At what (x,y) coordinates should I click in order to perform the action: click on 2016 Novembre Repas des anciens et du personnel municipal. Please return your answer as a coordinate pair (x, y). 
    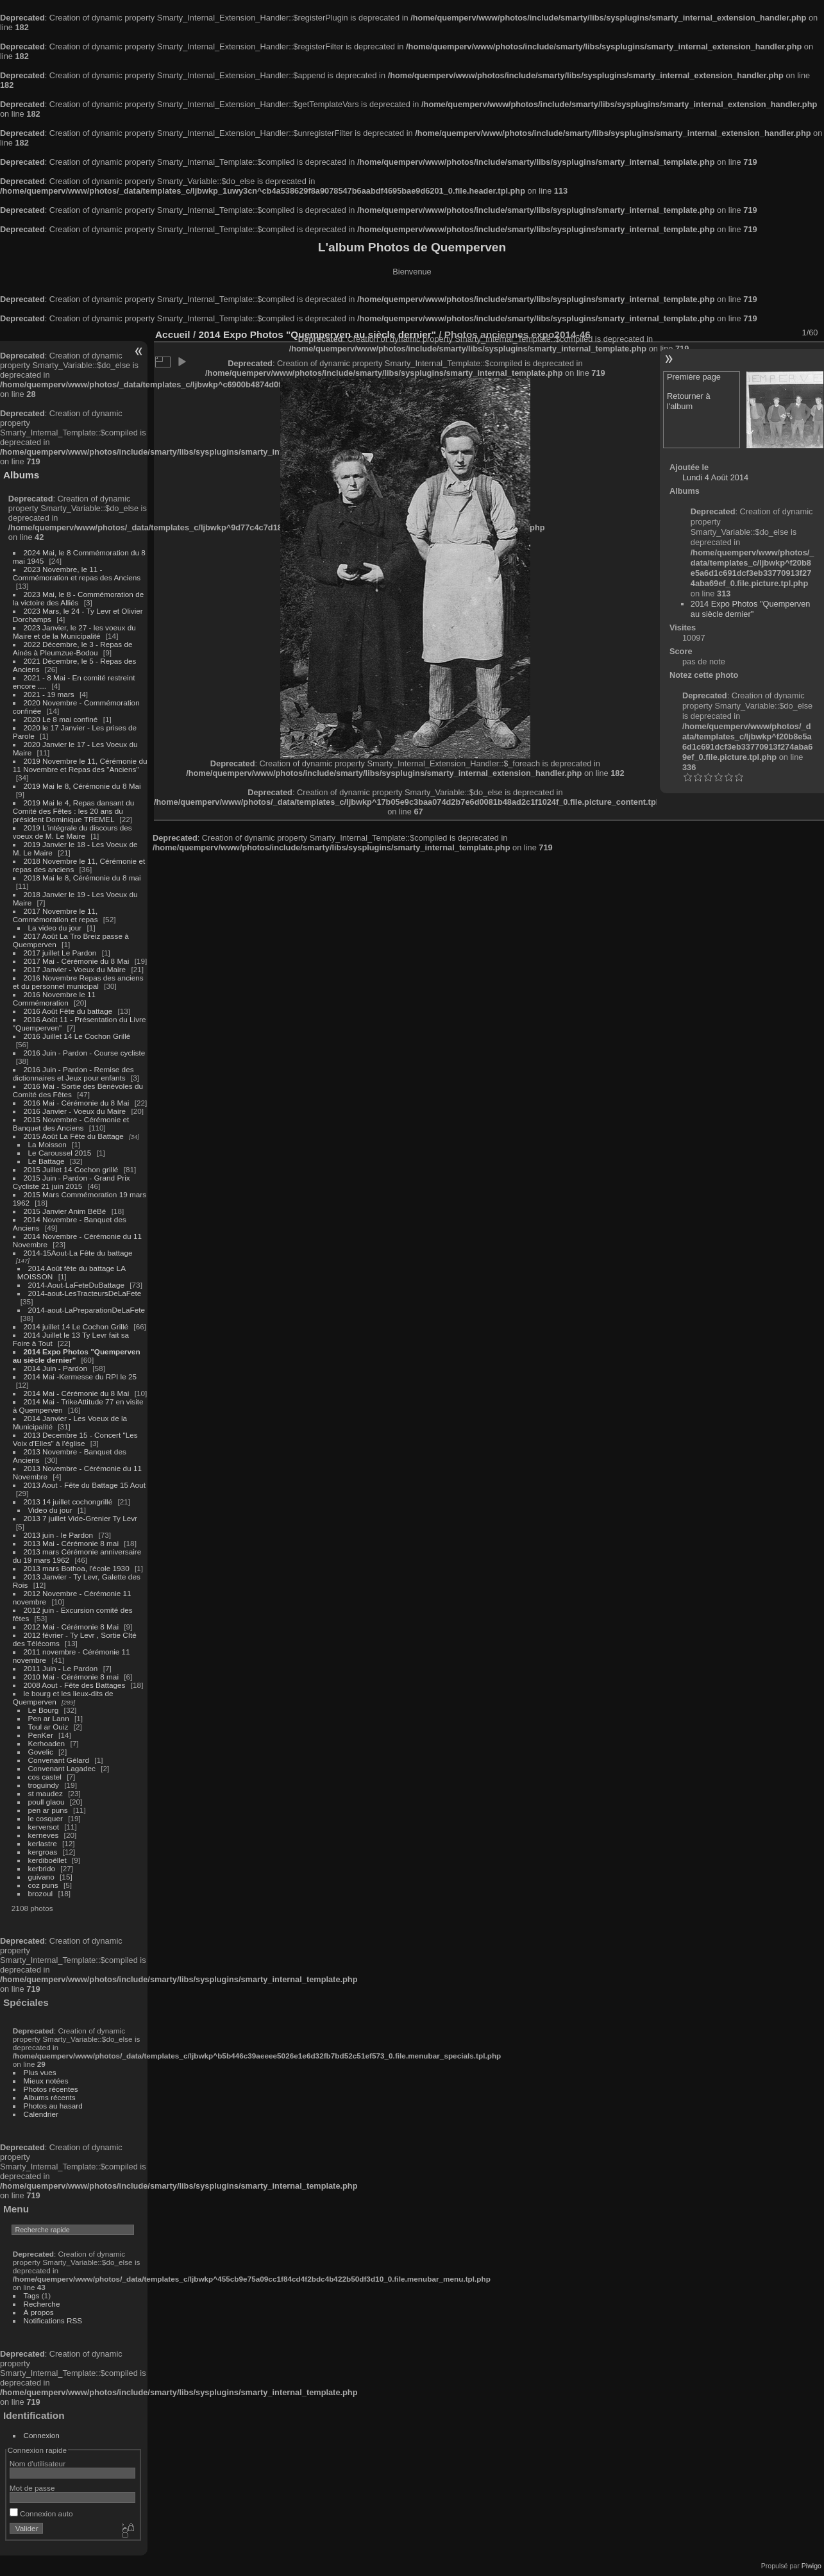
    Looking at the image, I should click on (78, 981).